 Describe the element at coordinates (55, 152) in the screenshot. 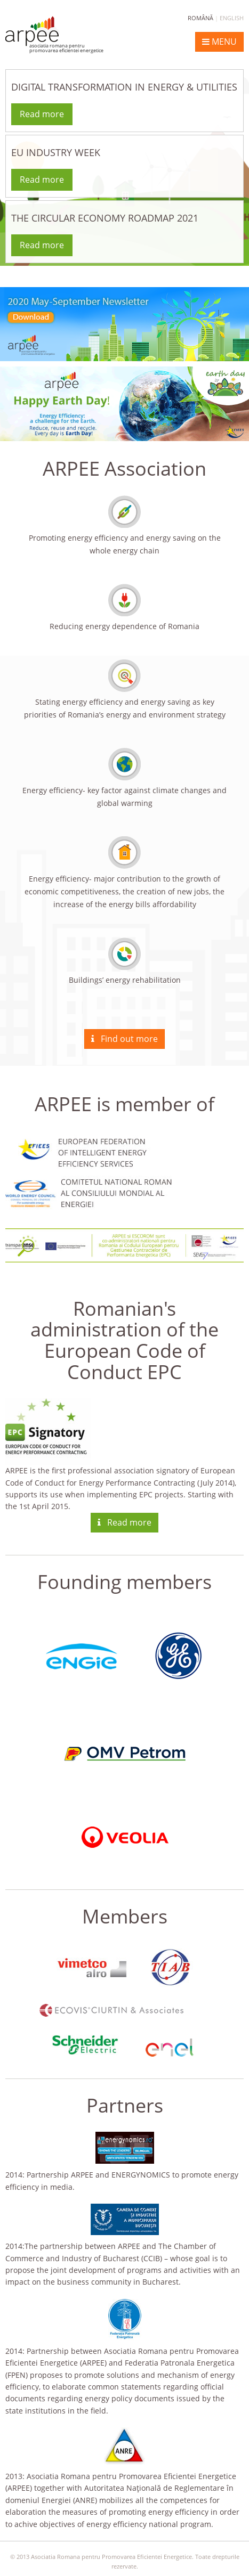

I see `EU INDUSTRY WEEK` at that location.